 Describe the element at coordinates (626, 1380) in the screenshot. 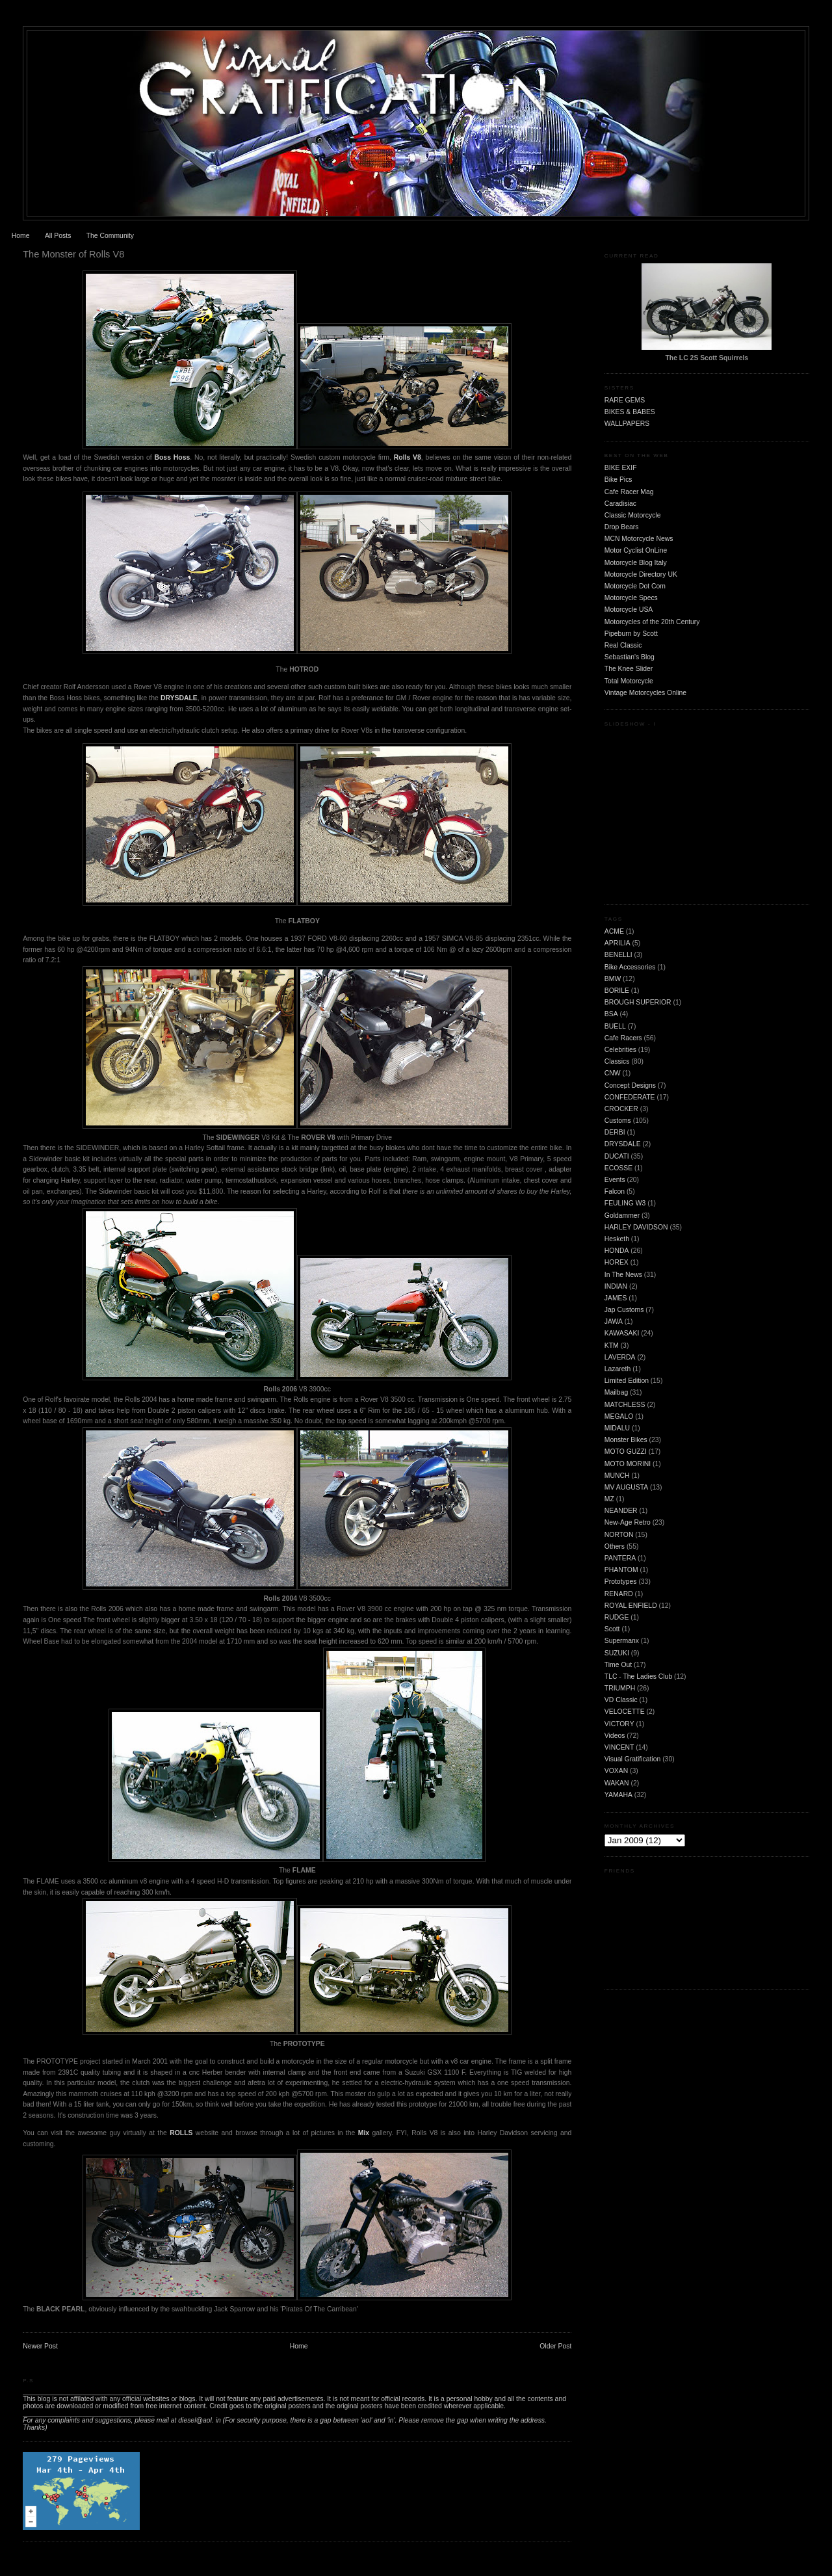

I see `Limited Edition` at that location.